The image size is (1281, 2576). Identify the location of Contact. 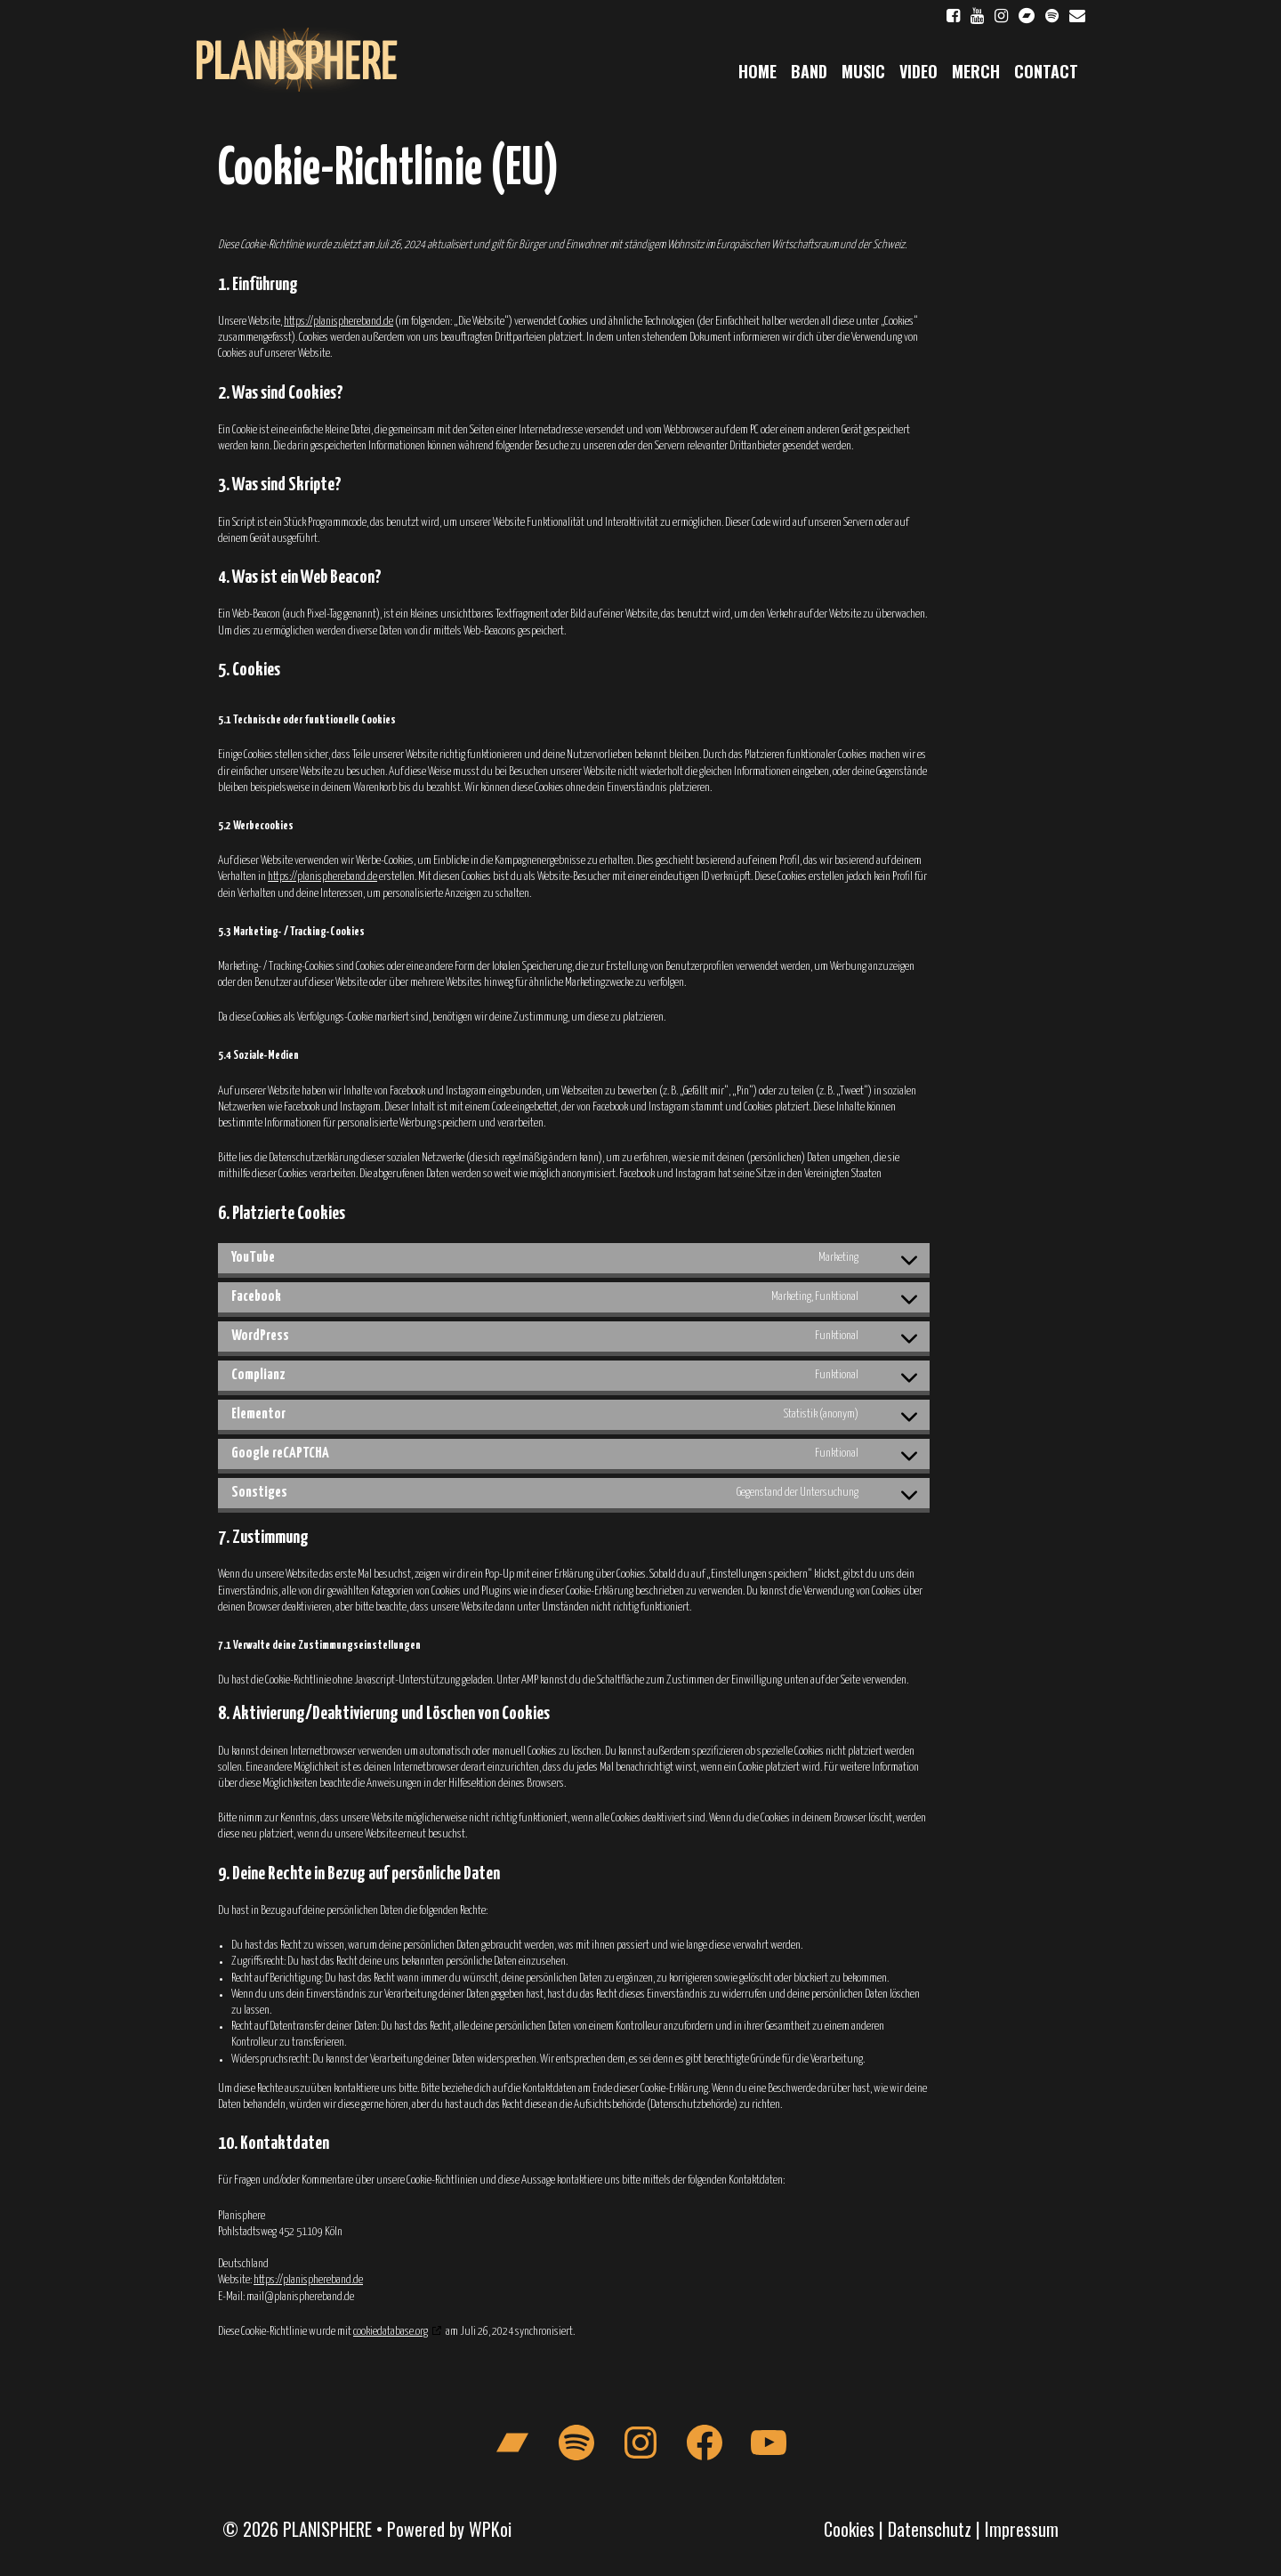
(1046, 71).